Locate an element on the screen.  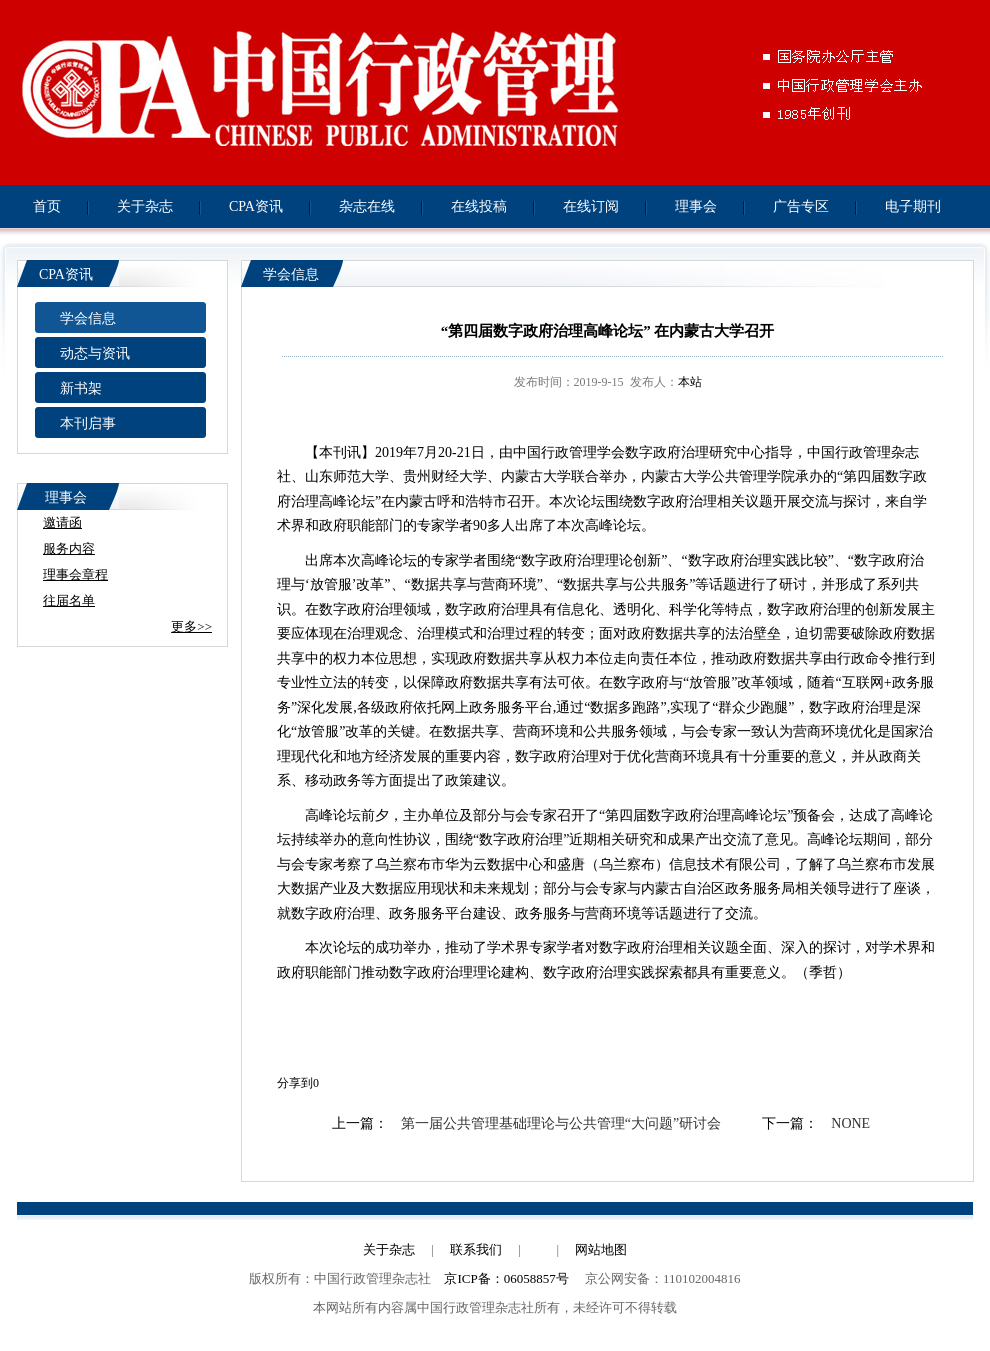
关于杂志 is located at coordinates (145, 206).